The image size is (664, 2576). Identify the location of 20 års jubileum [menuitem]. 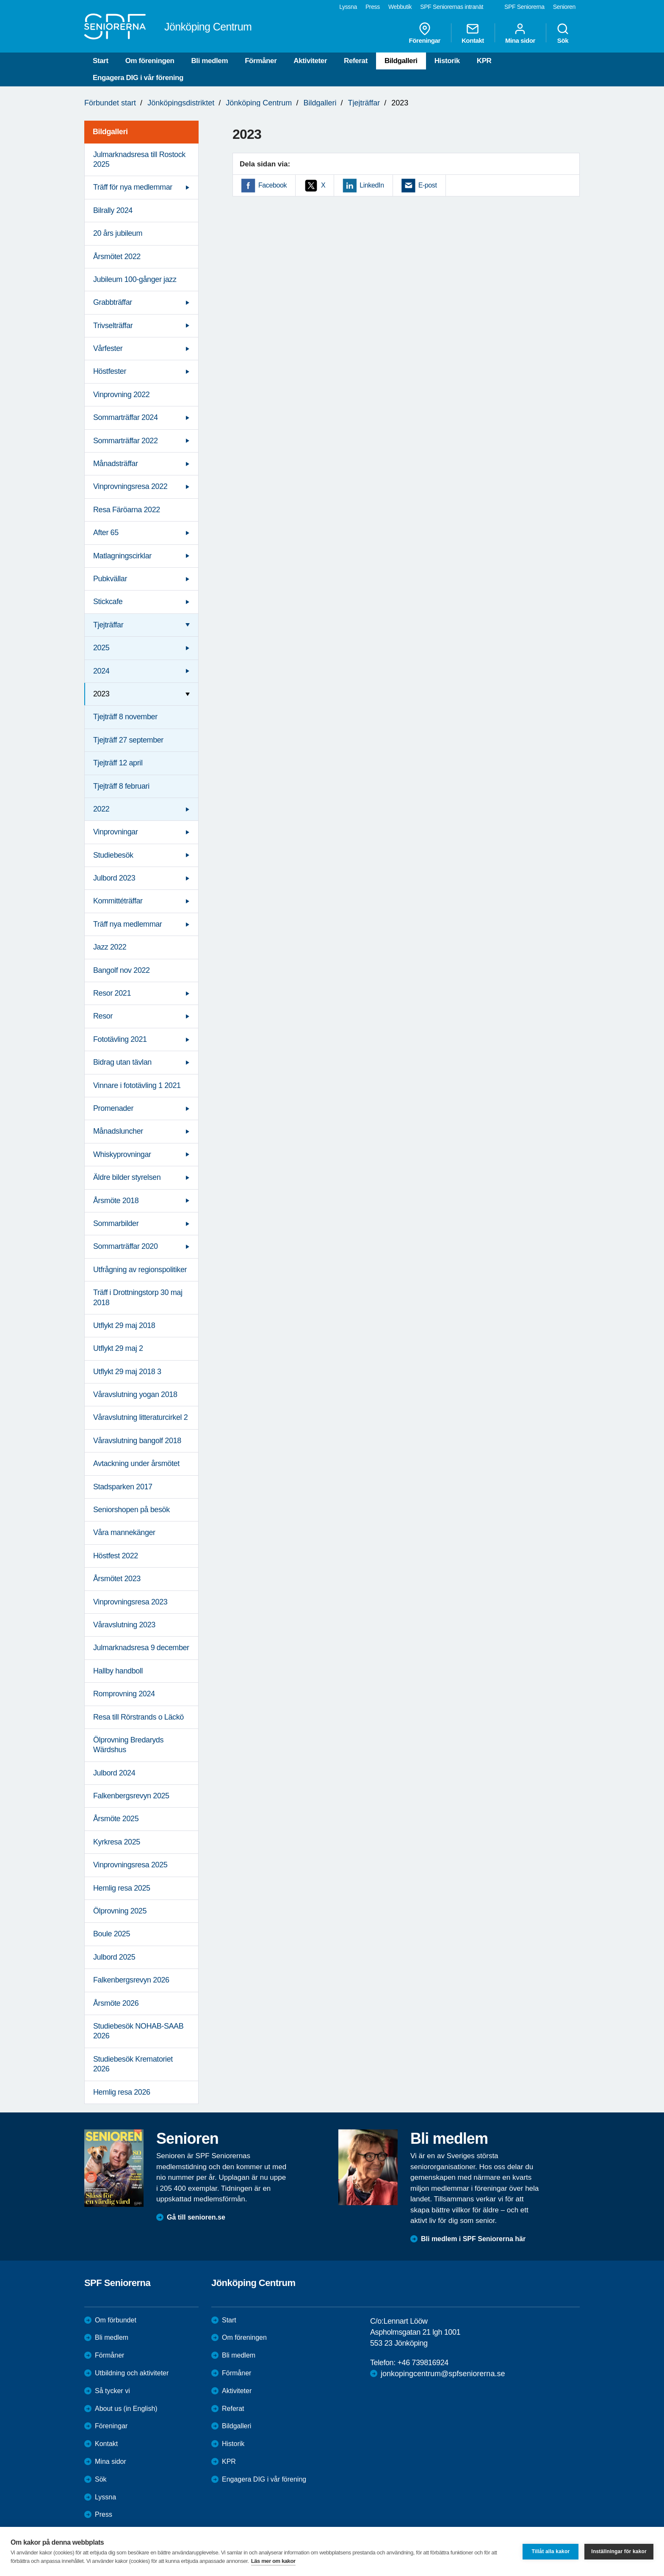
(117, 233).